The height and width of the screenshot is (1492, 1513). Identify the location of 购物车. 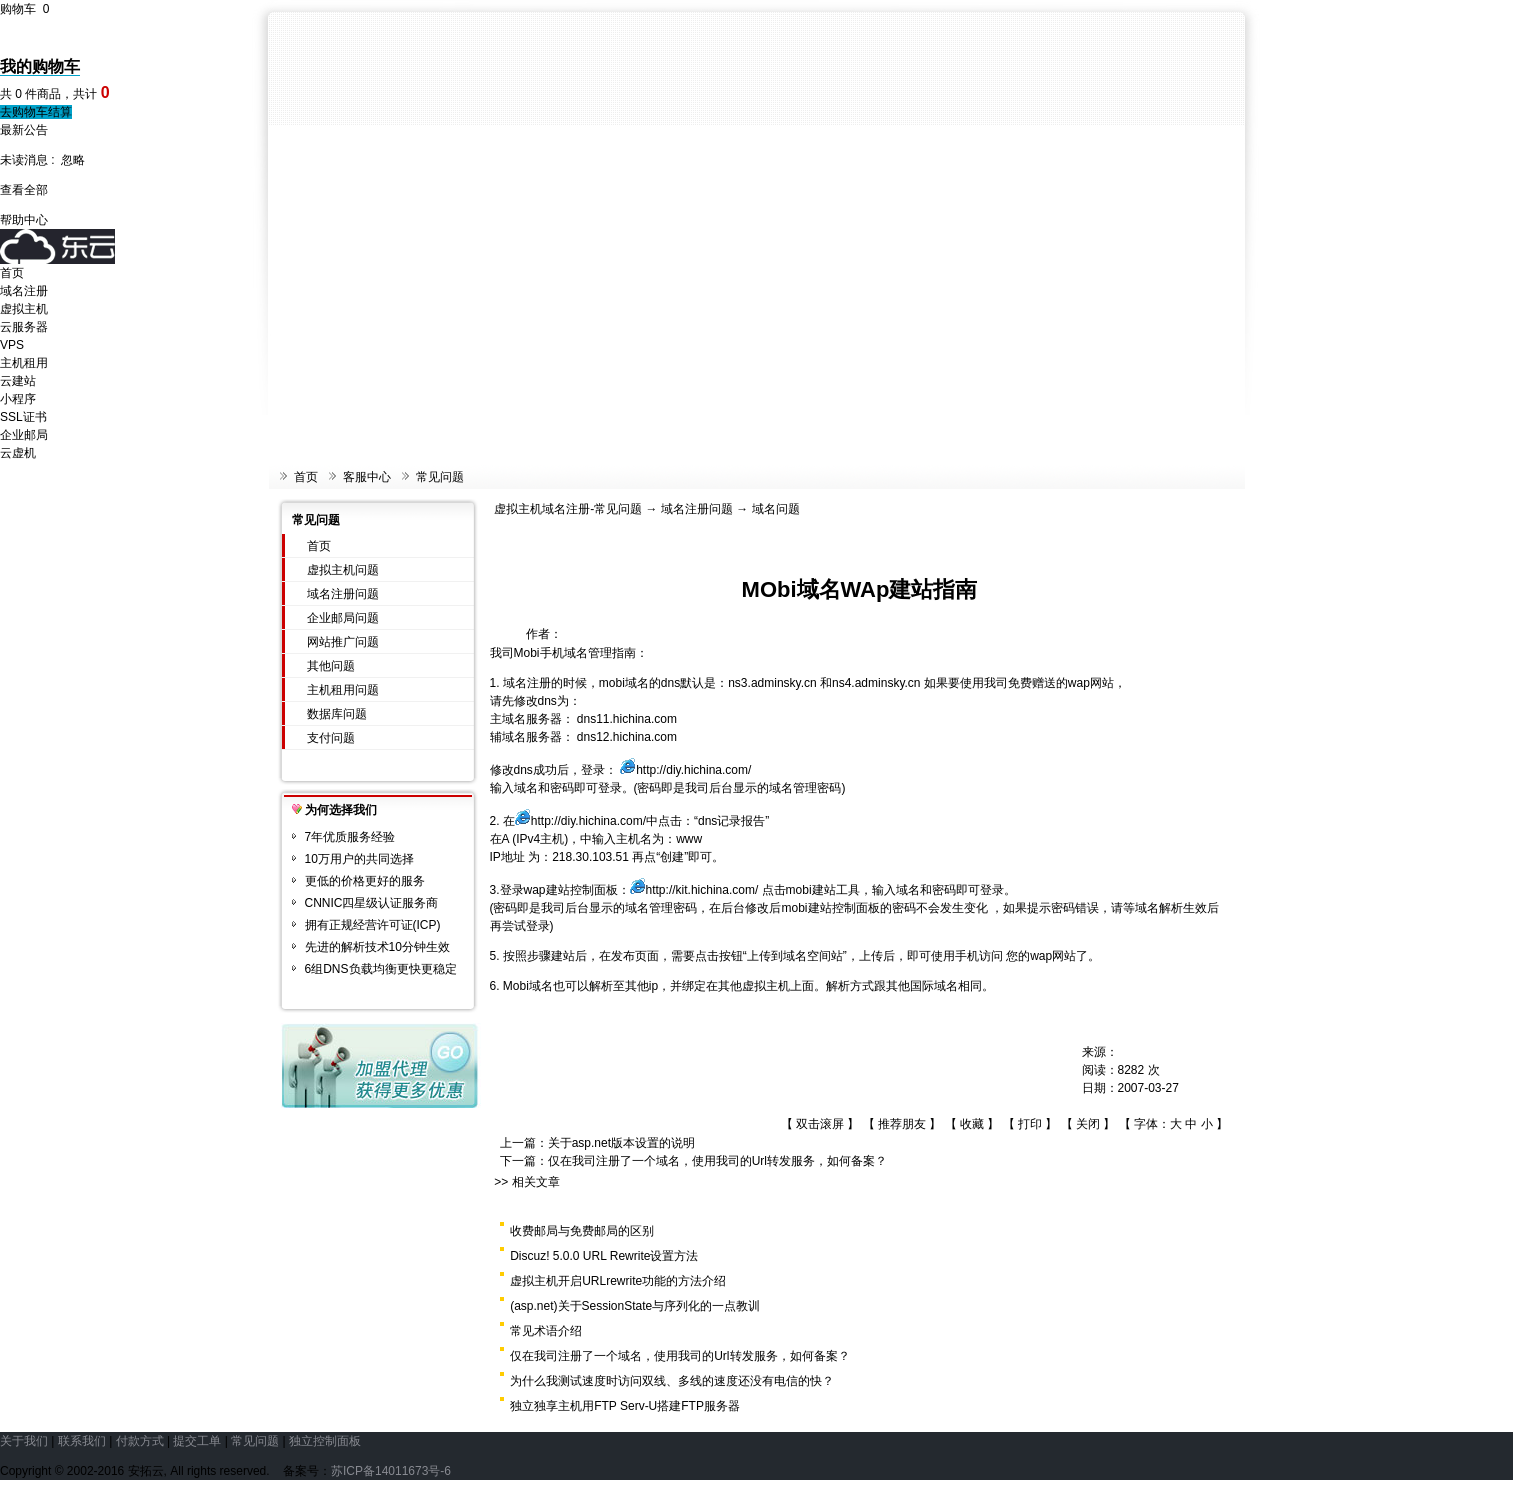
(24, 9).